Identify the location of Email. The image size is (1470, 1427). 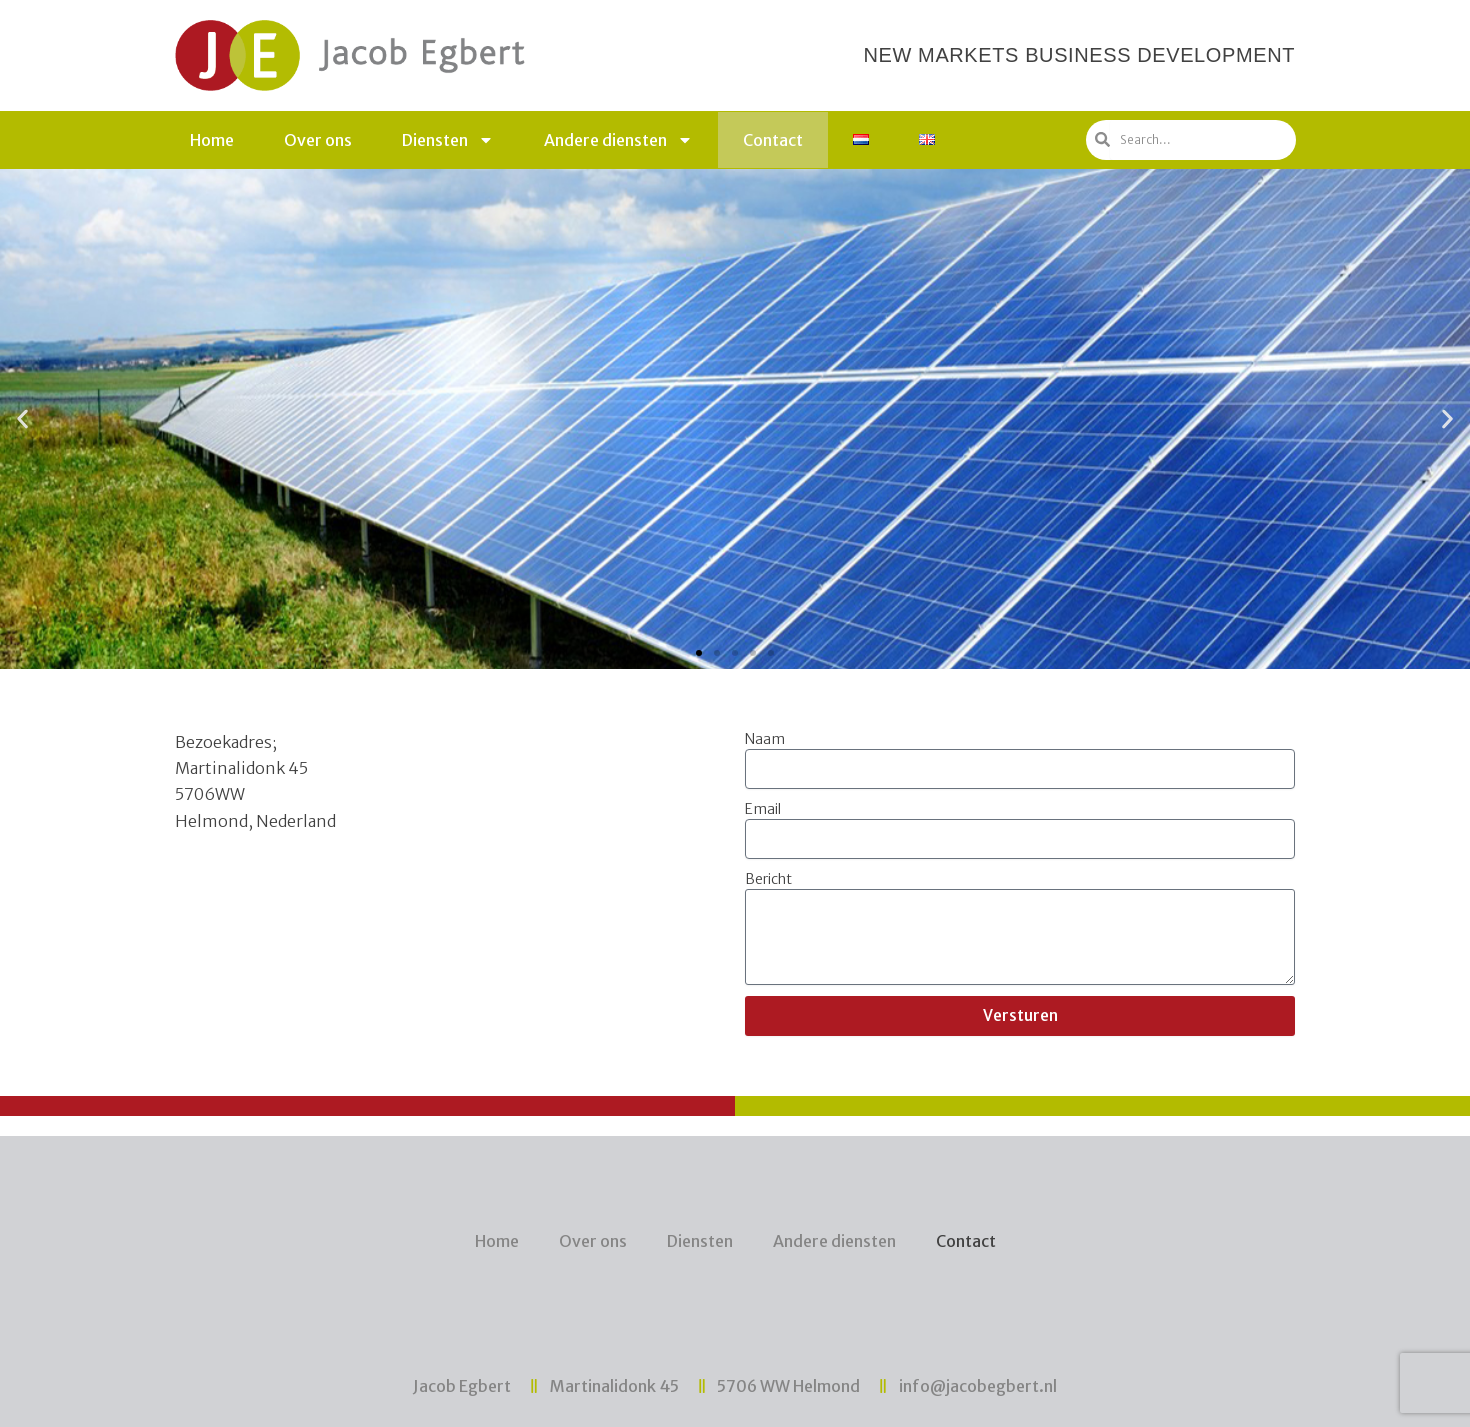
(763, 809).